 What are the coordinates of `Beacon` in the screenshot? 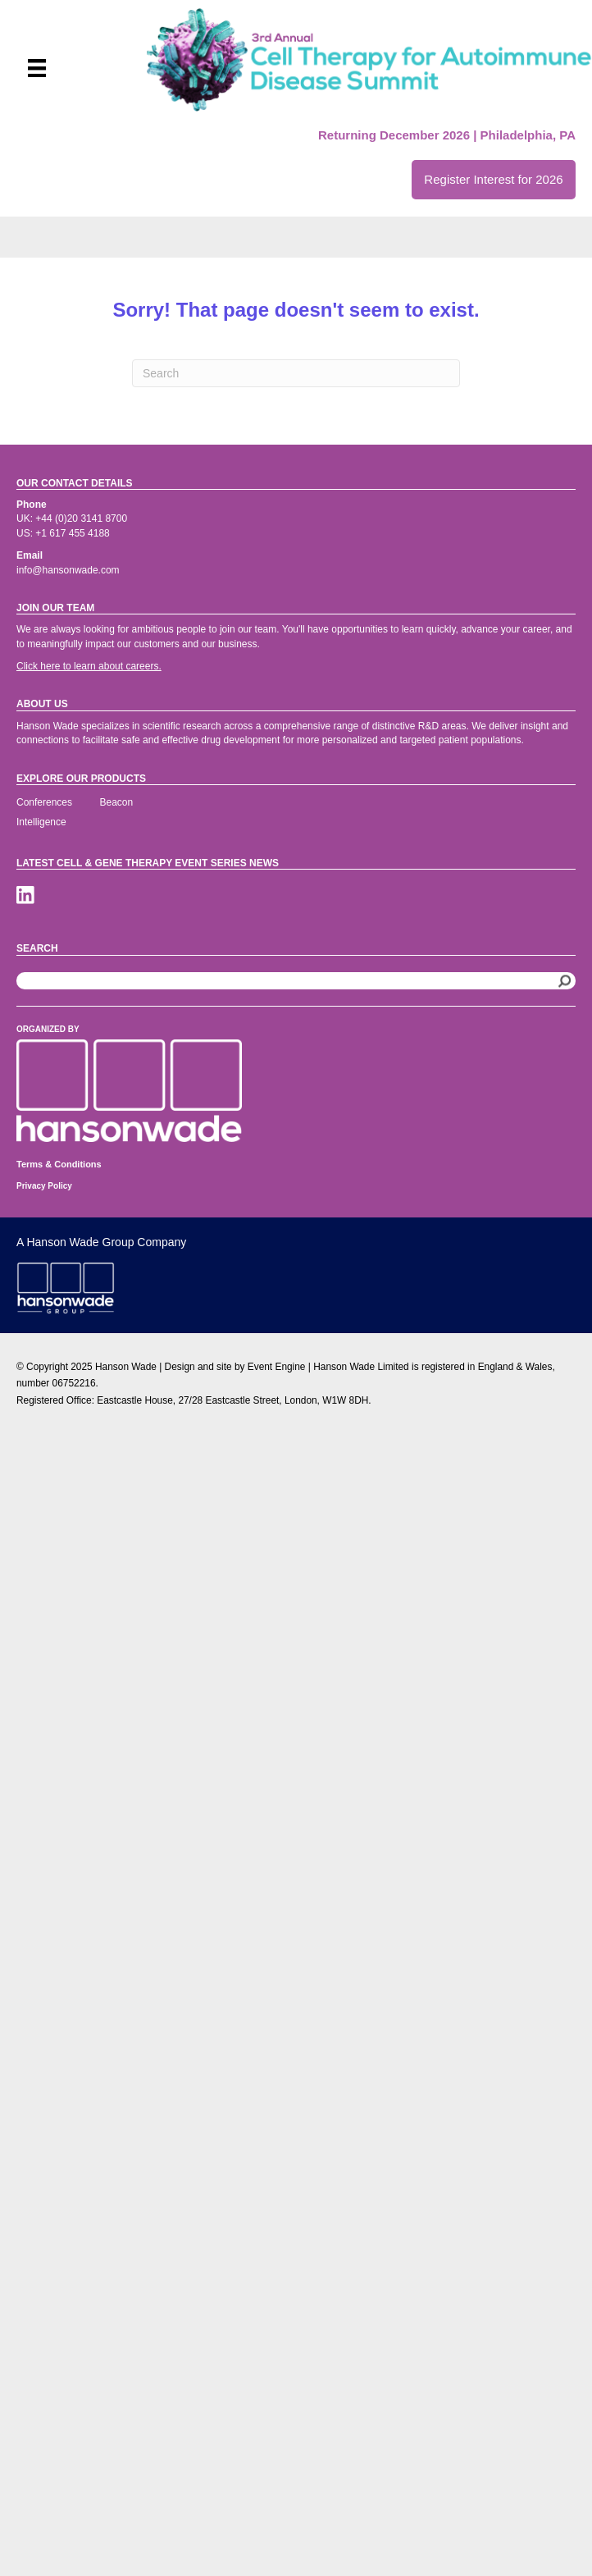 It's located at (117, 802).